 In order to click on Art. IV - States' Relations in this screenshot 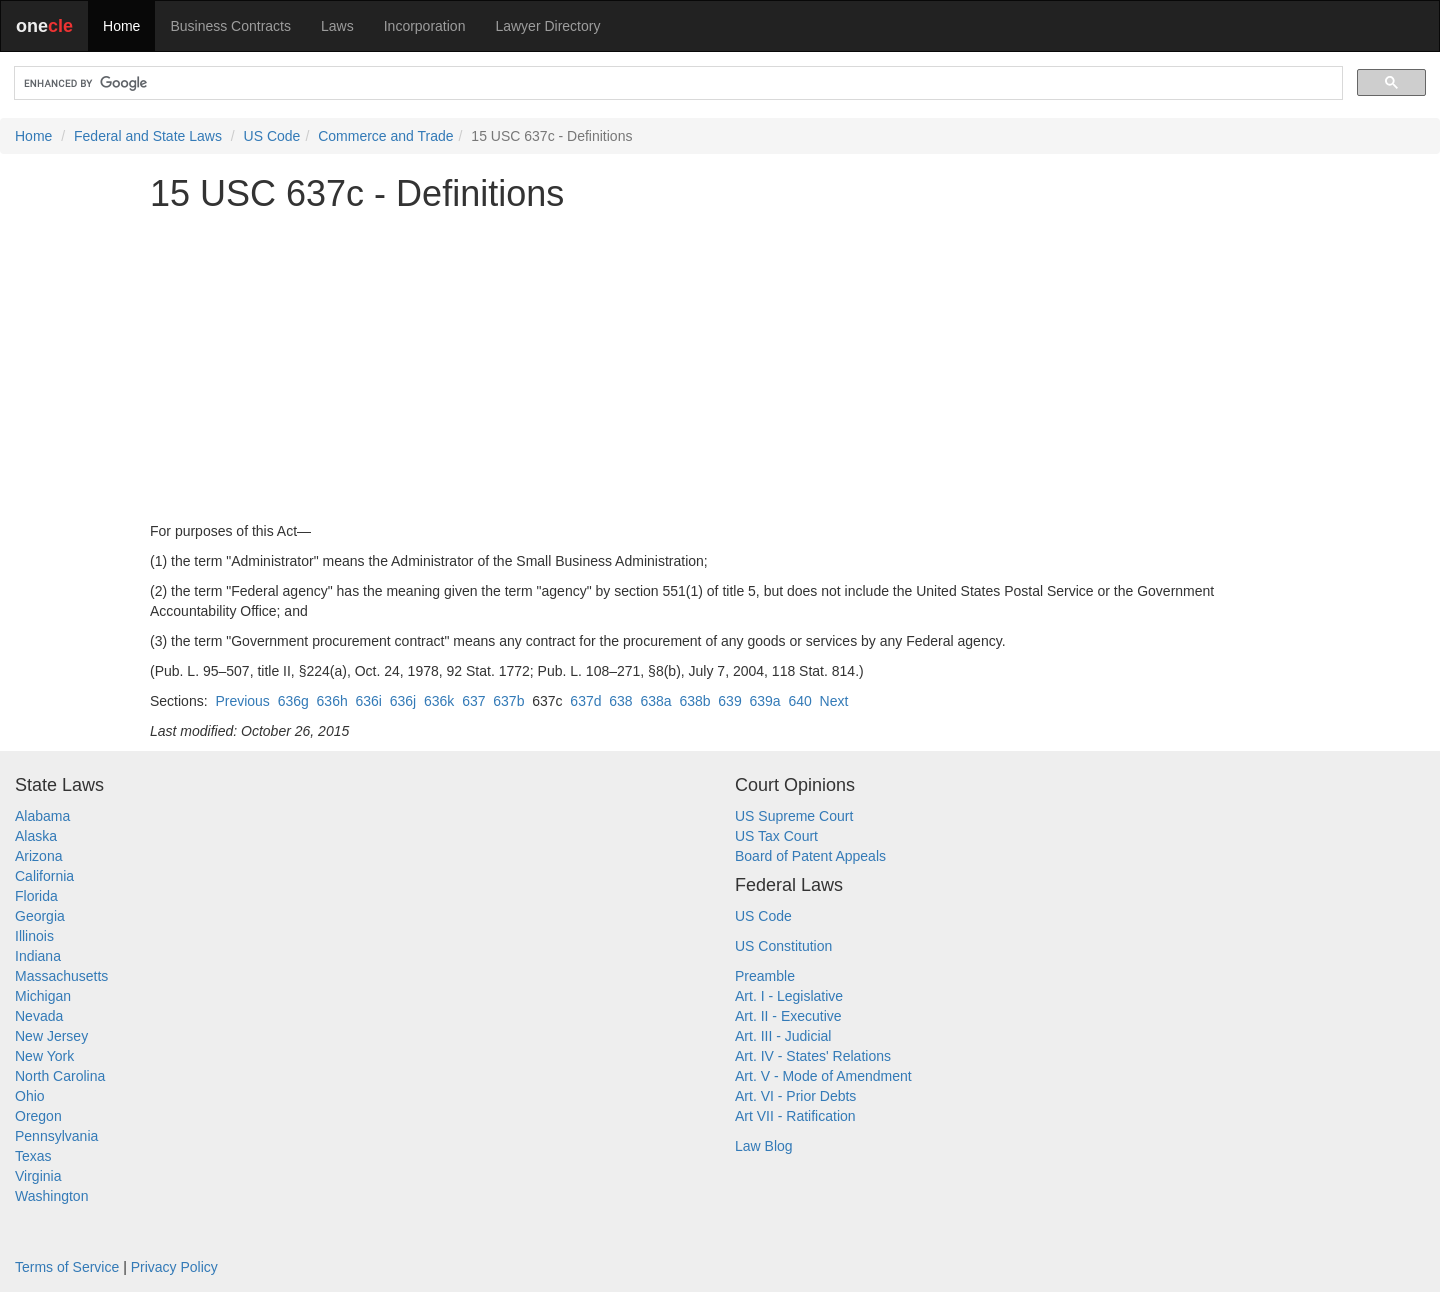, I will do `click(813, 1056)`.